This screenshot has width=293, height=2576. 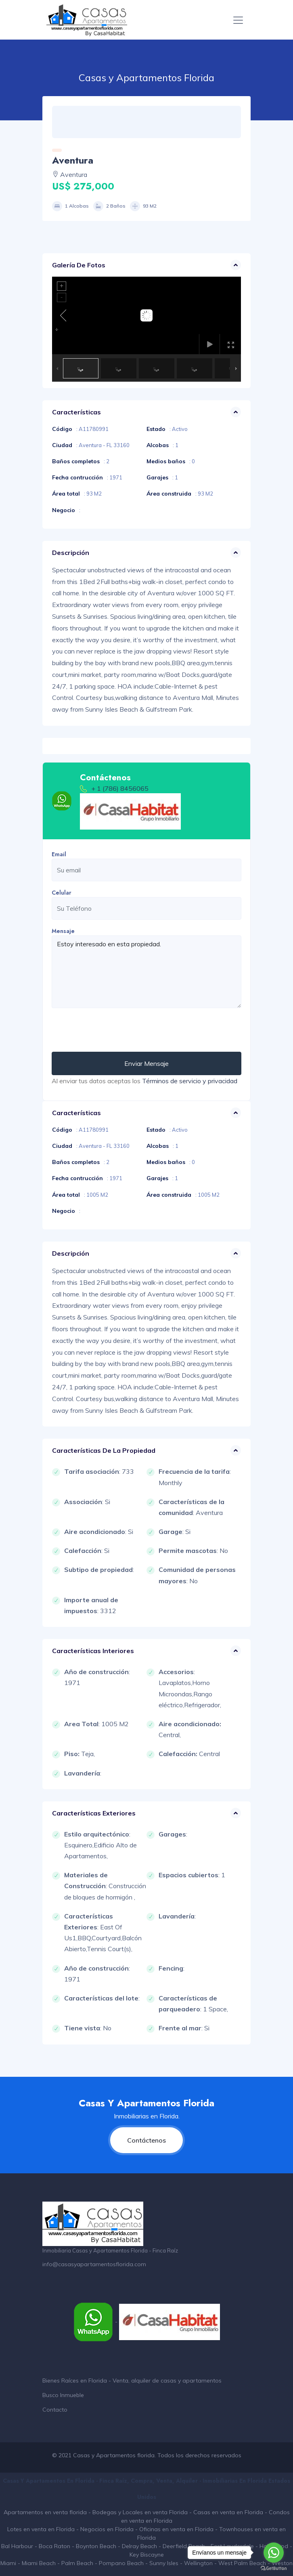 What do you see at coordinates (184, 2546) in the screenshot?
I see `Deerfield Beach` at bounding box center [184, 2546].